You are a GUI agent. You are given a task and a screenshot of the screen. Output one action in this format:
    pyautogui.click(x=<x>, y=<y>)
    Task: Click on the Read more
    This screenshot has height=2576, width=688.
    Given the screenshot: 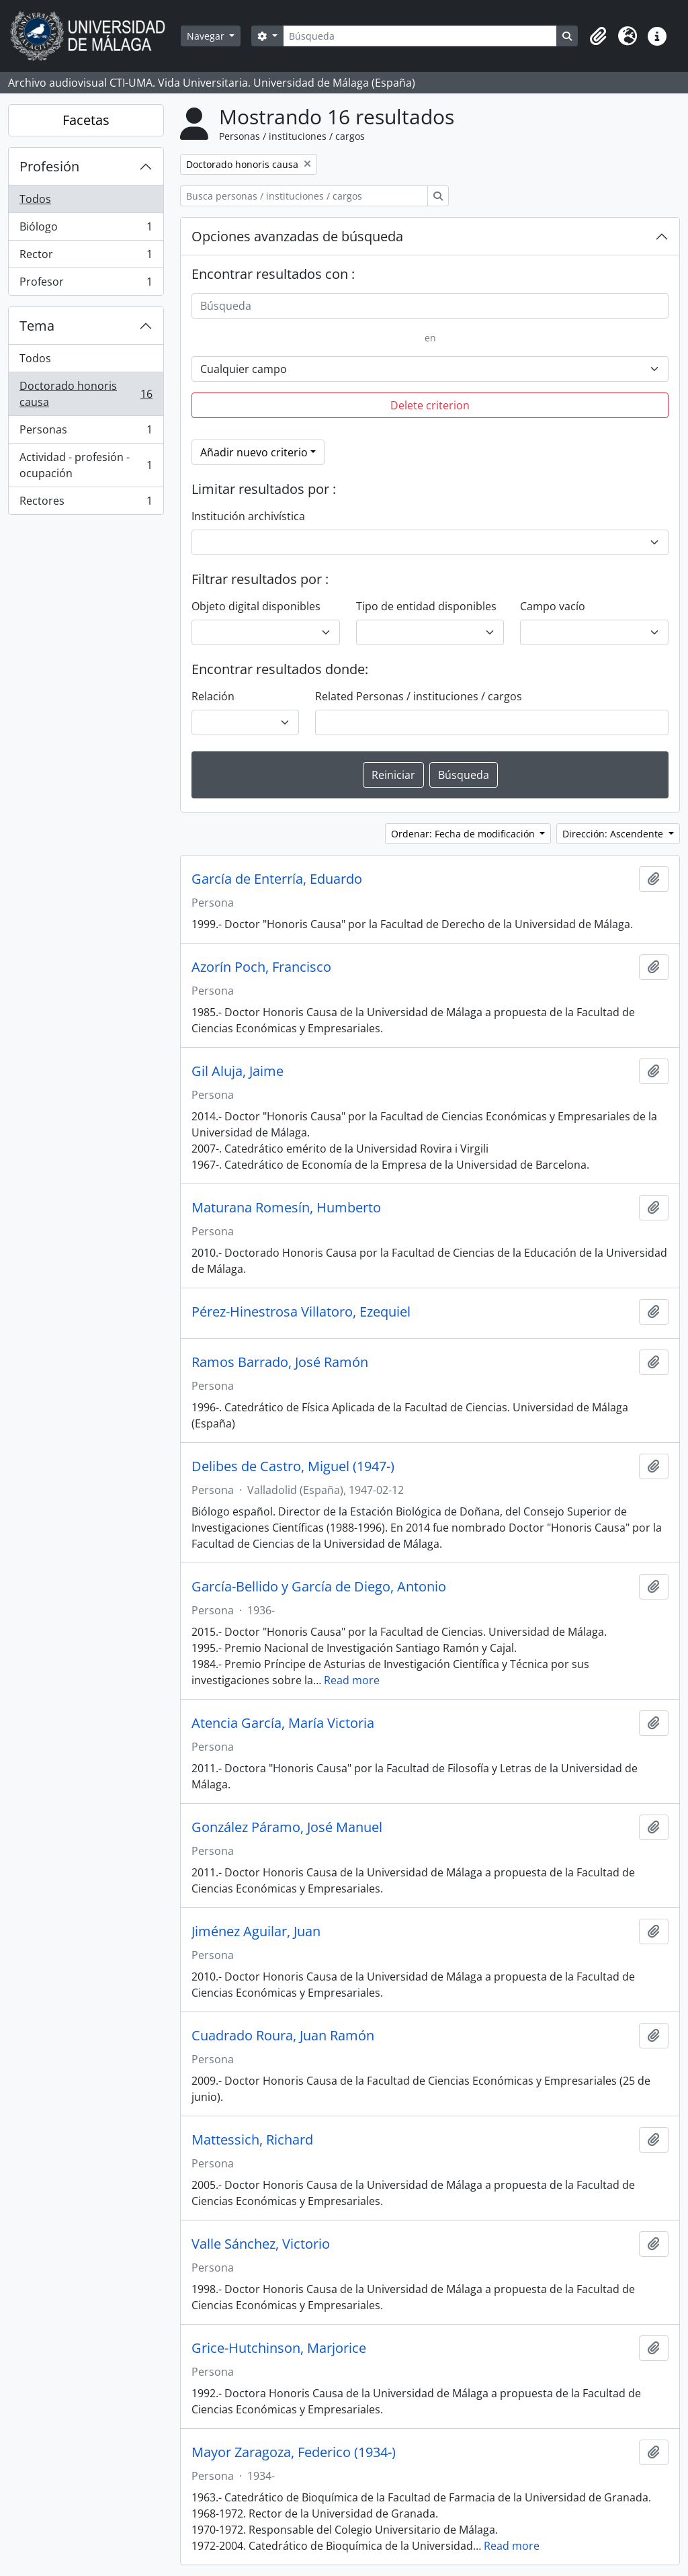 What is the action you would take?
    pyautogui.click(x=352, y=1680)
    